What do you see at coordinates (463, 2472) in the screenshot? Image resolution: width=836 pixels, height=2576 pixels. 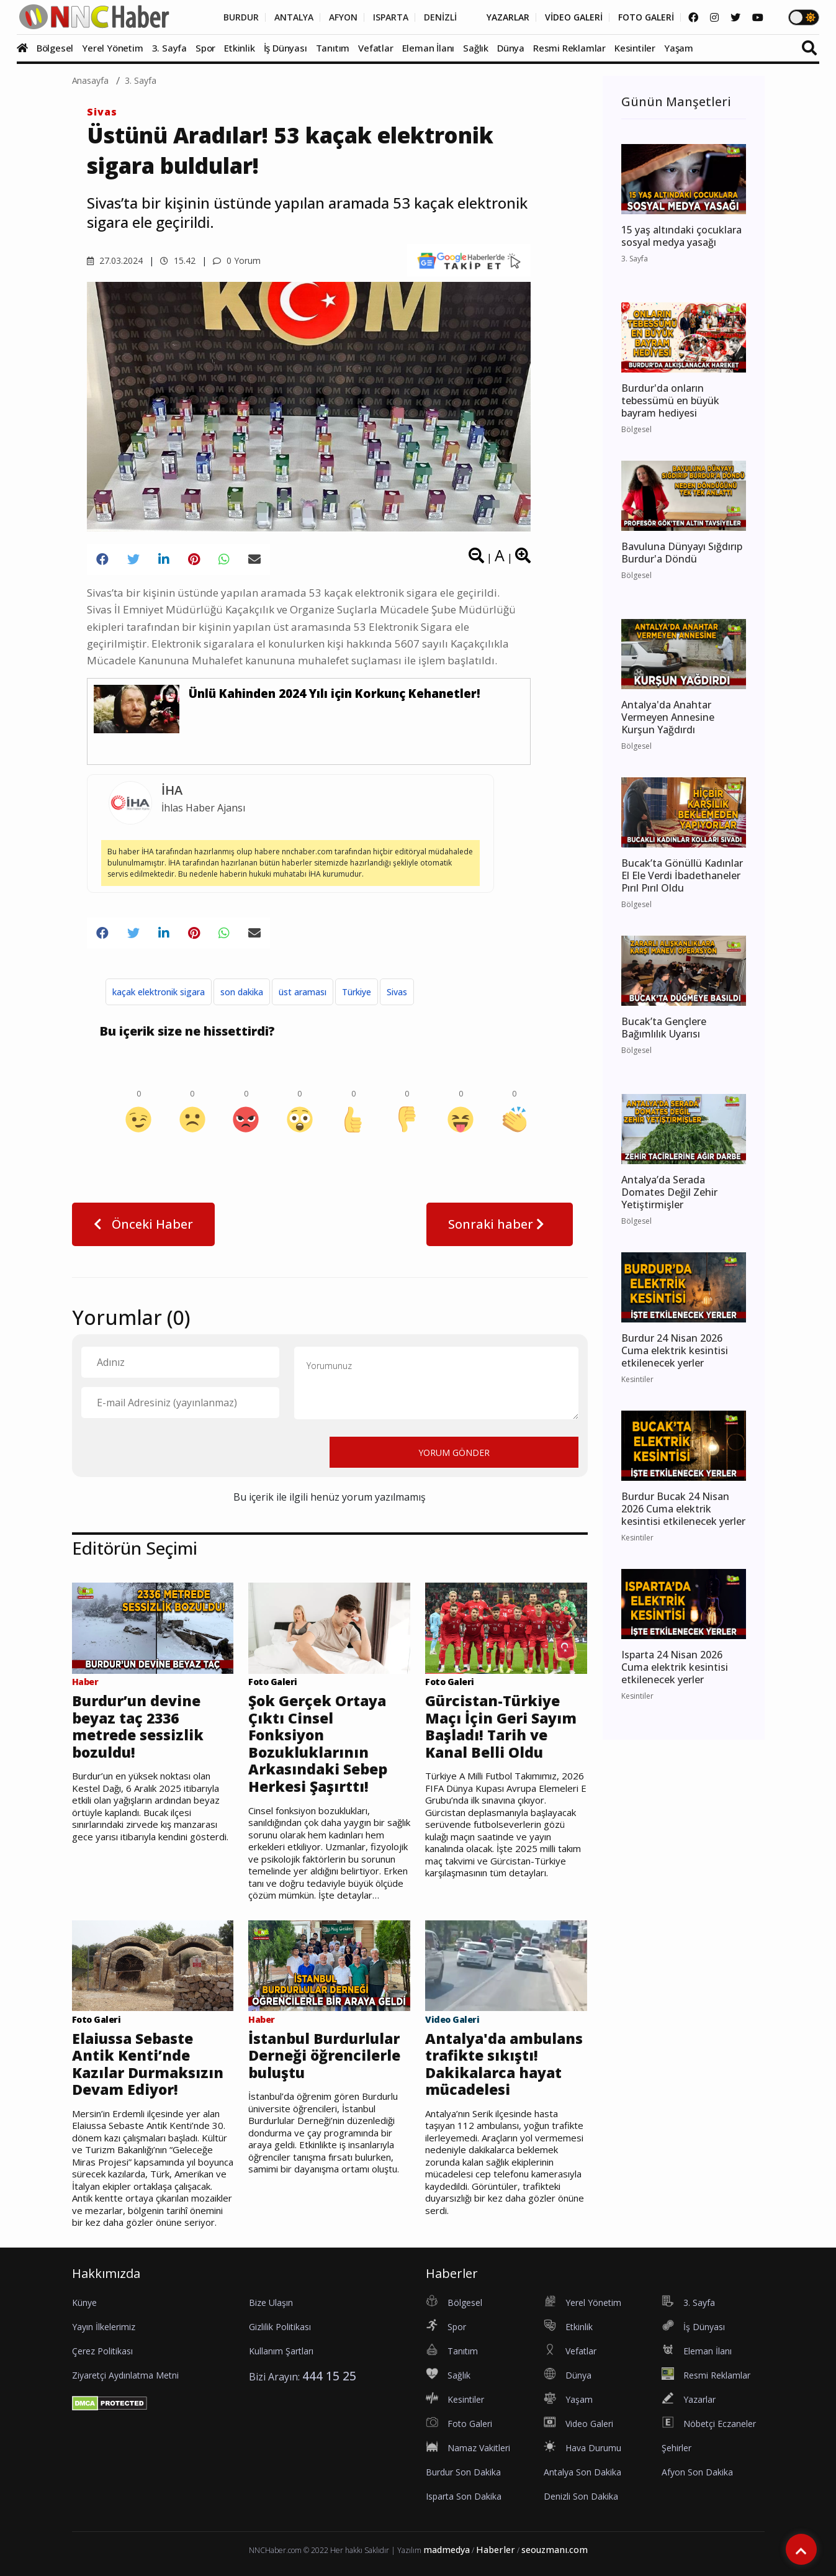 I see `Burdur Son Dakika` at bounding box center [463, 2472].